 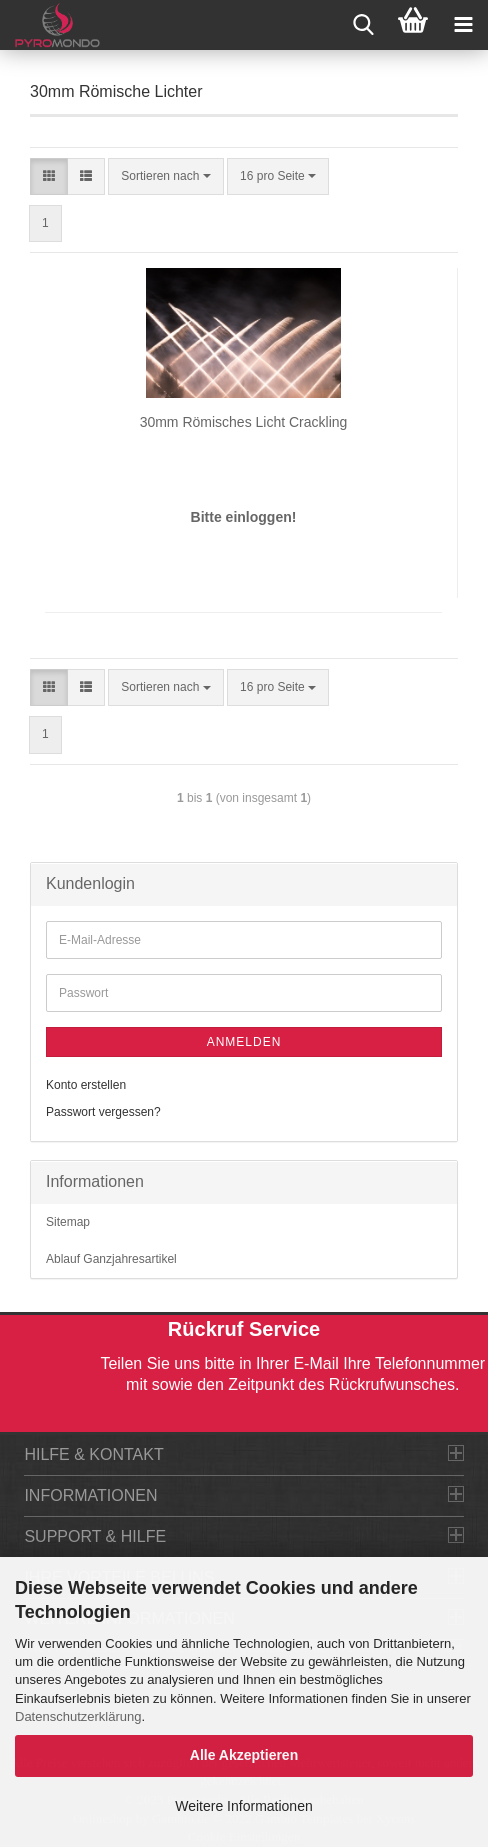 What do you see at coordinates (103, 1112) in the screenshot?
I see `Passwort vergessen?` at bounding box center [103, 1112].